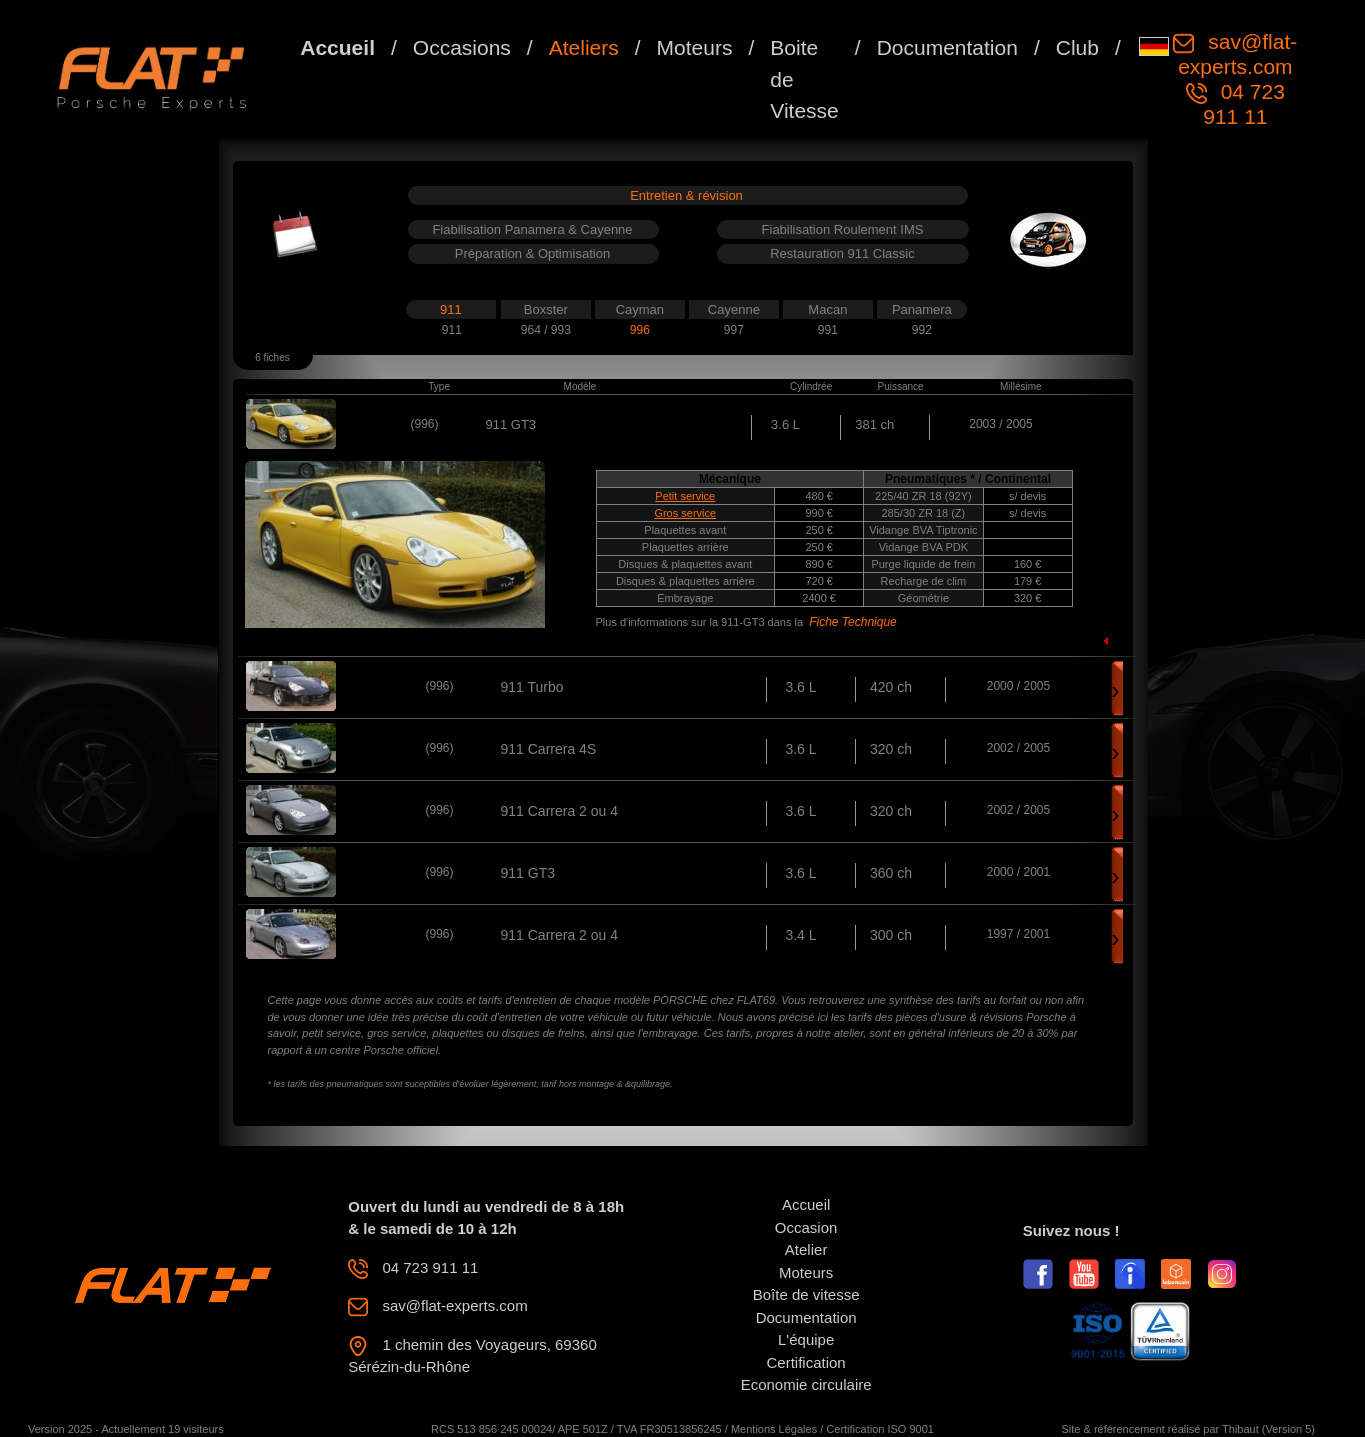 The height and width of the screenshot is (1437, 1365). What do you see at coordinates (922, 330) in the screenshot?
I see `992` at bounding box center [922, 330].